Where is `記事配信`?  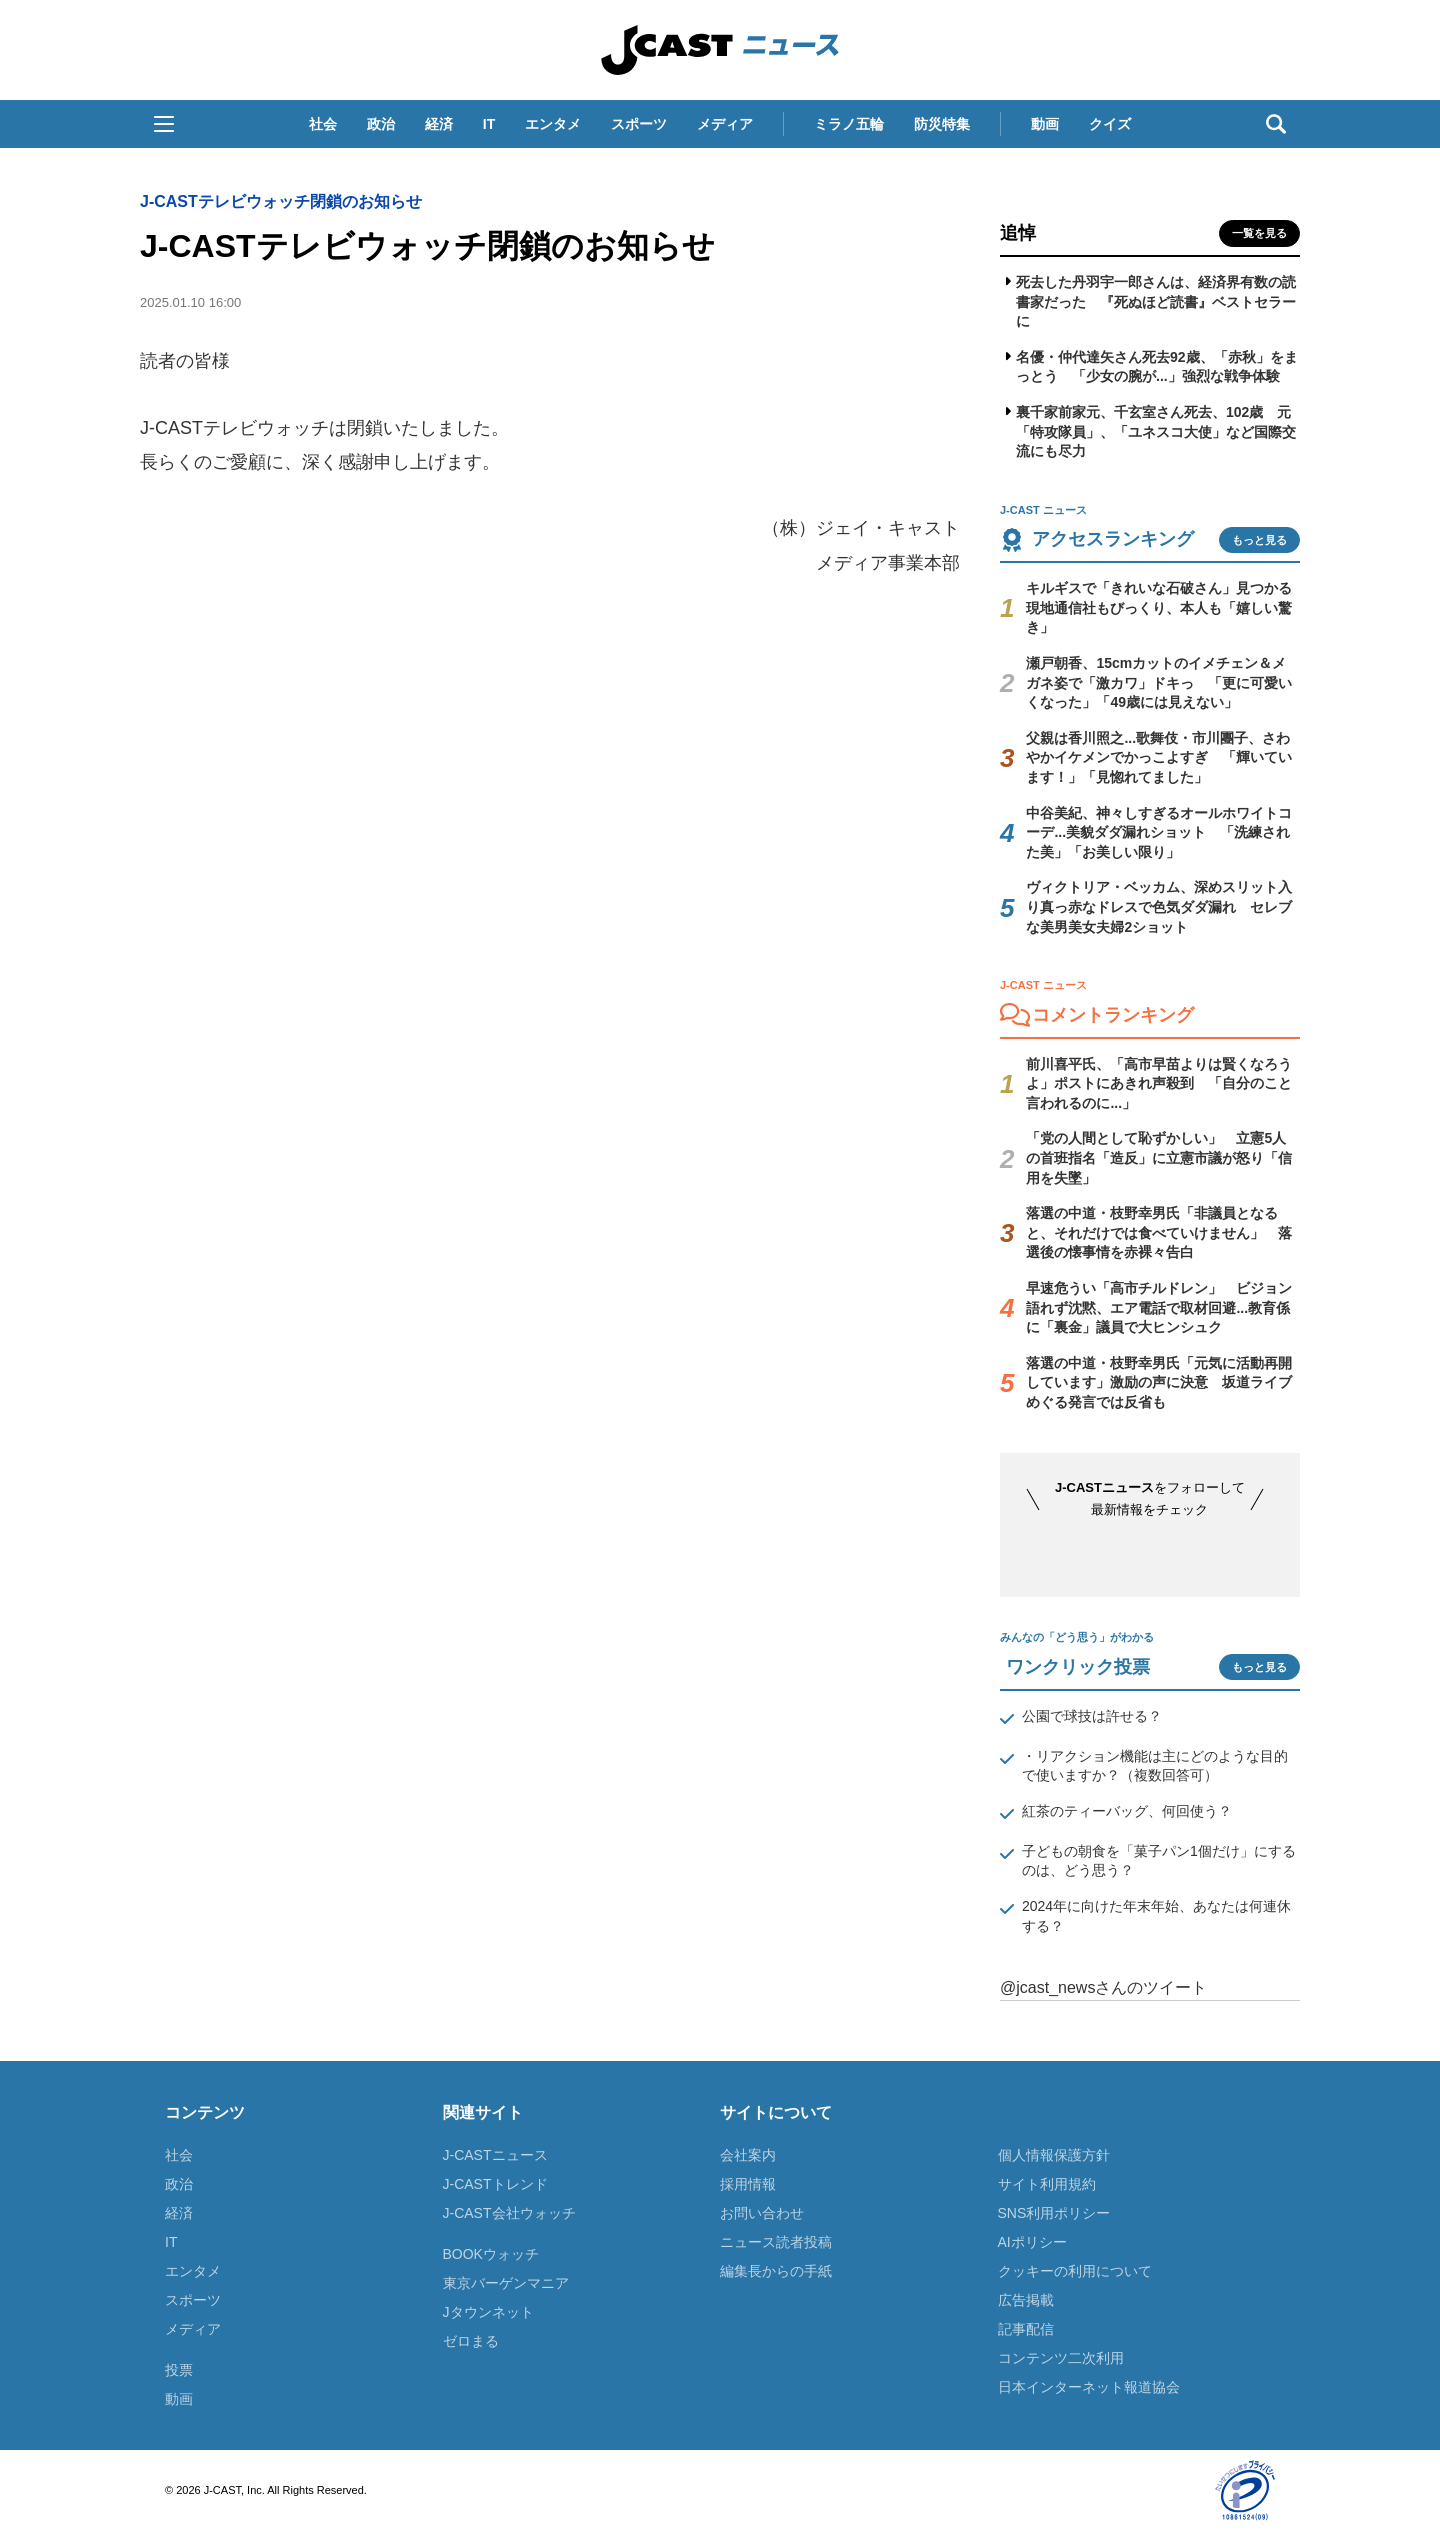
記事配信 is located at coordinates (1026, 2329).